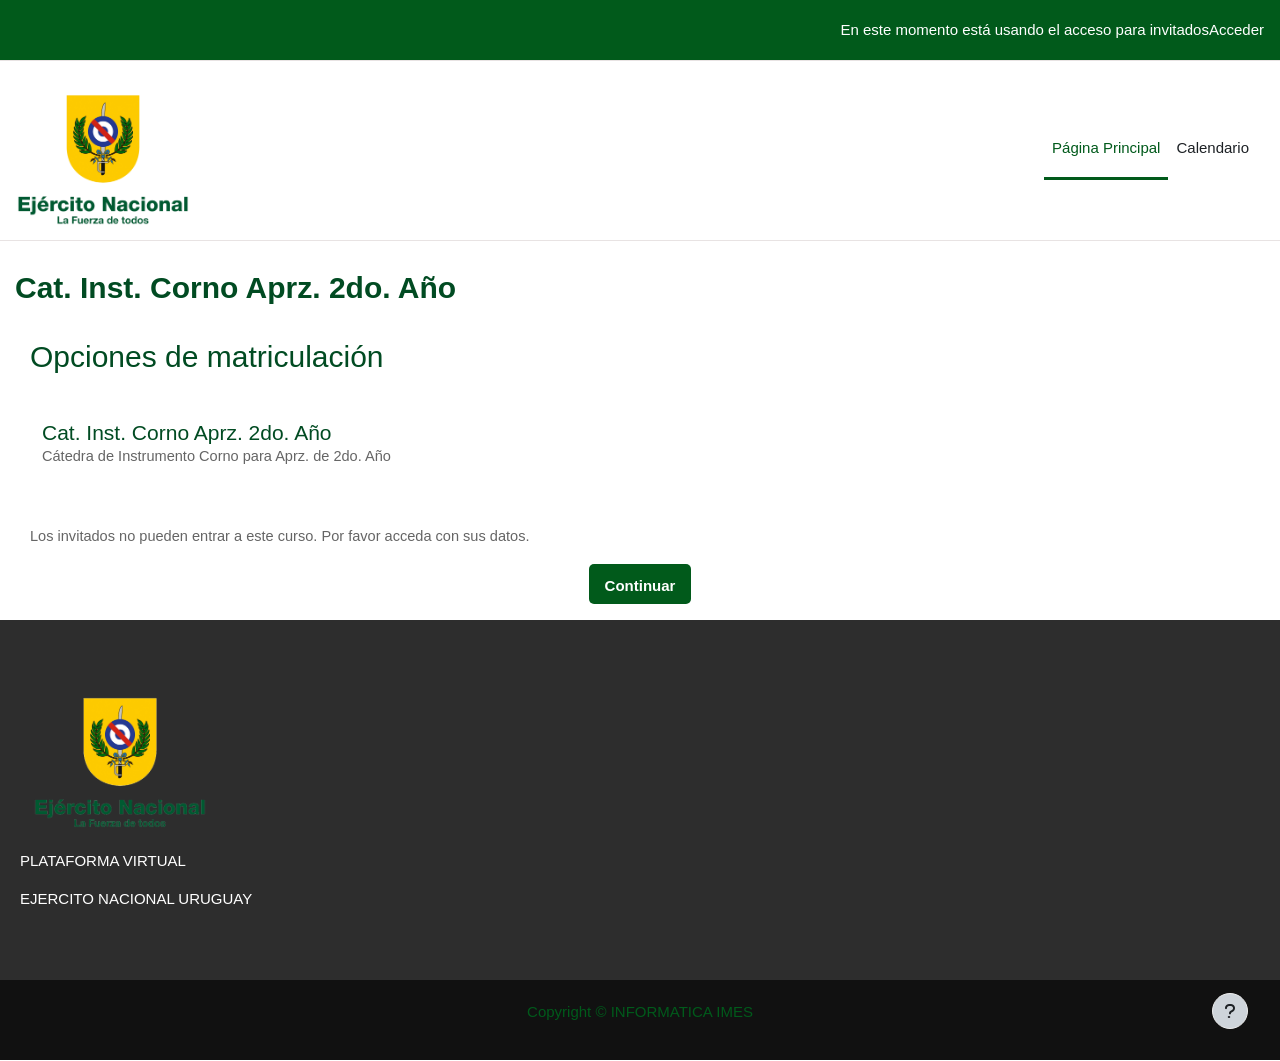  Describe the element at coordinates (1236, 29) in the screenshot. I see `Acceder` at that location.